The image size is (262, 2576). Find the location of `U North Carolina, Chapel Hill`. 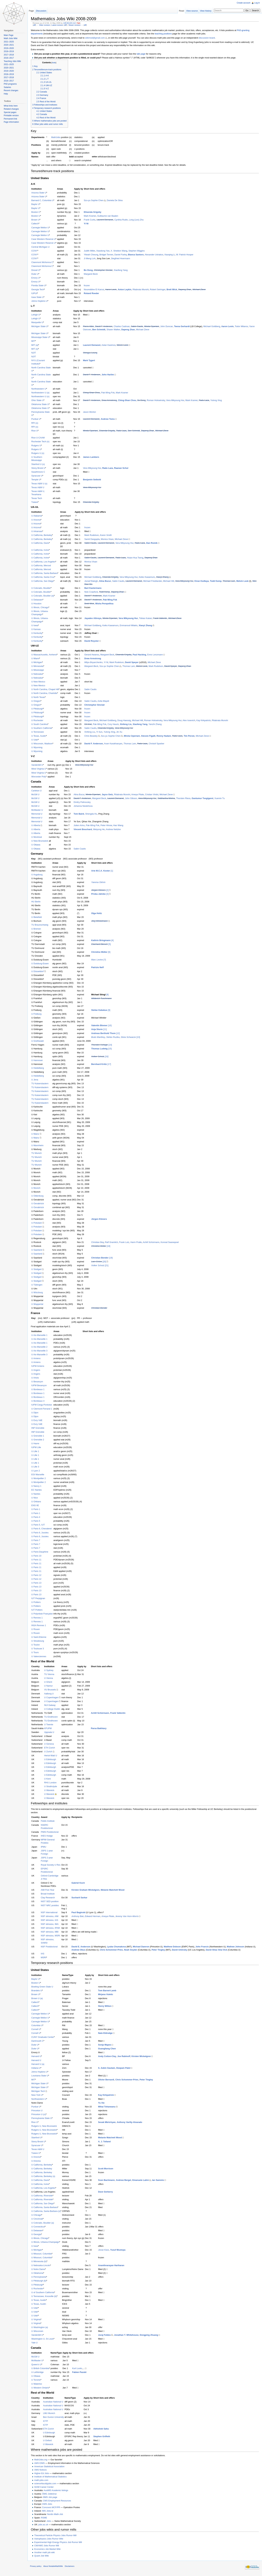

U North Carolina, Chapel Hill is located at coordinates (47, 690).